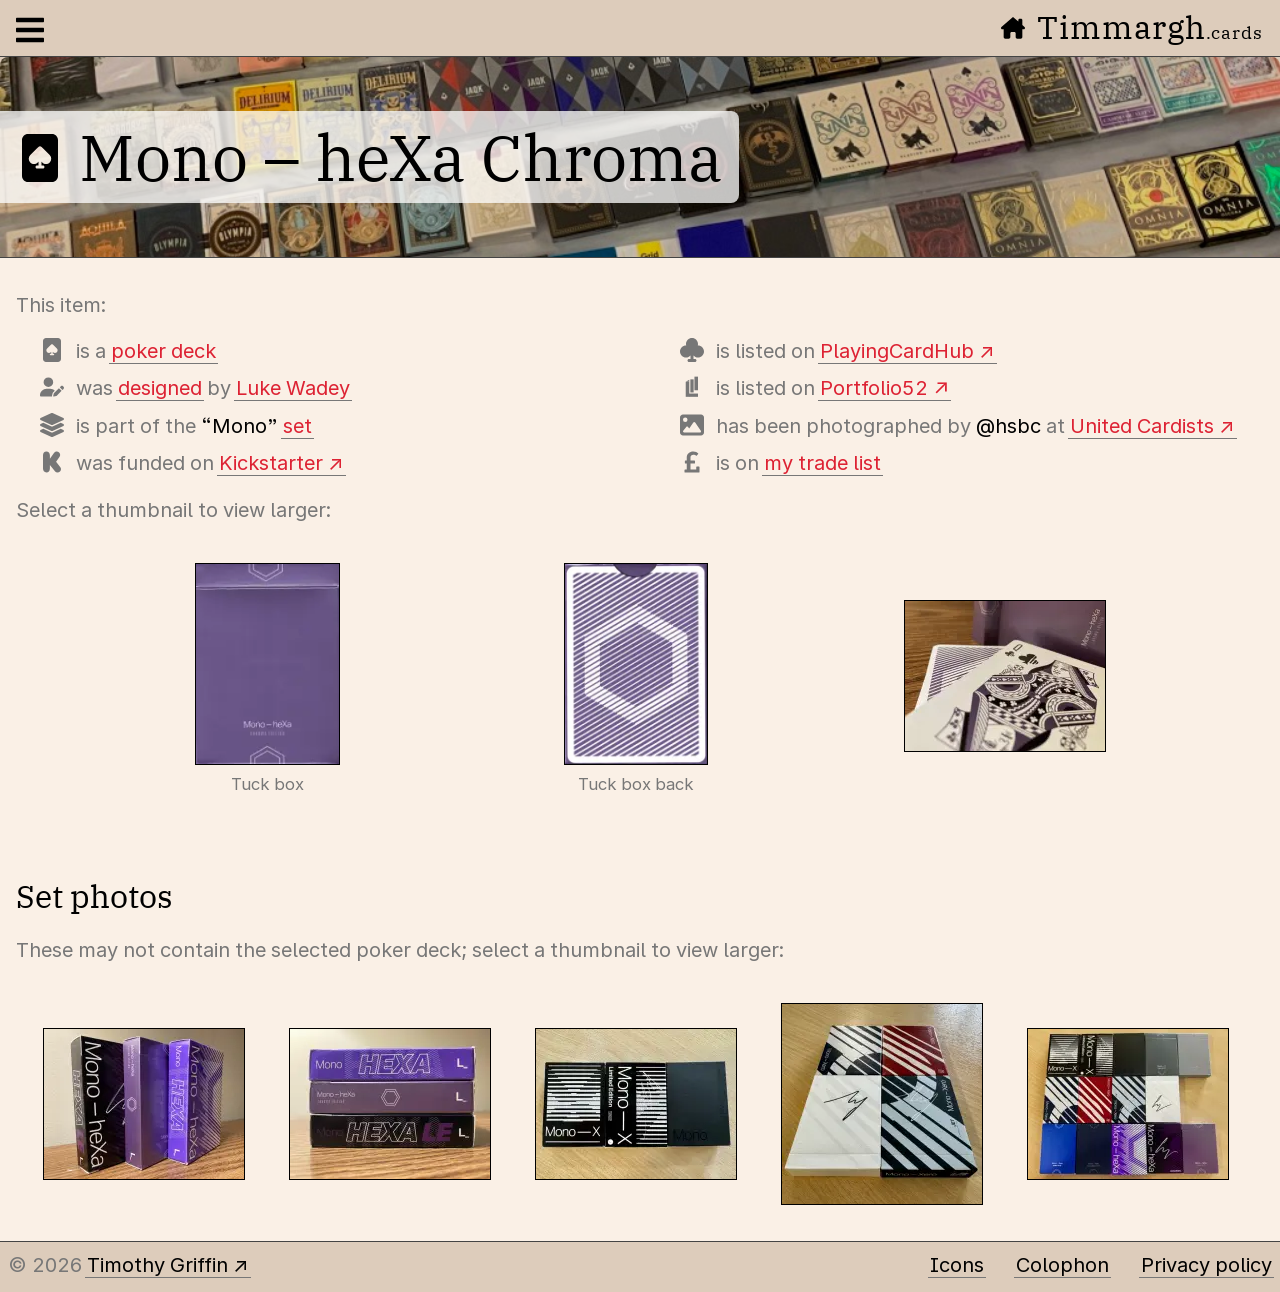 This screenshot has width=1280, height=1292. What do you see at coordinates (293, 388) in the screenshot?
I see `Luke Wadey [Items designed by Luke Wadey]` at bounding box center [293, 388].